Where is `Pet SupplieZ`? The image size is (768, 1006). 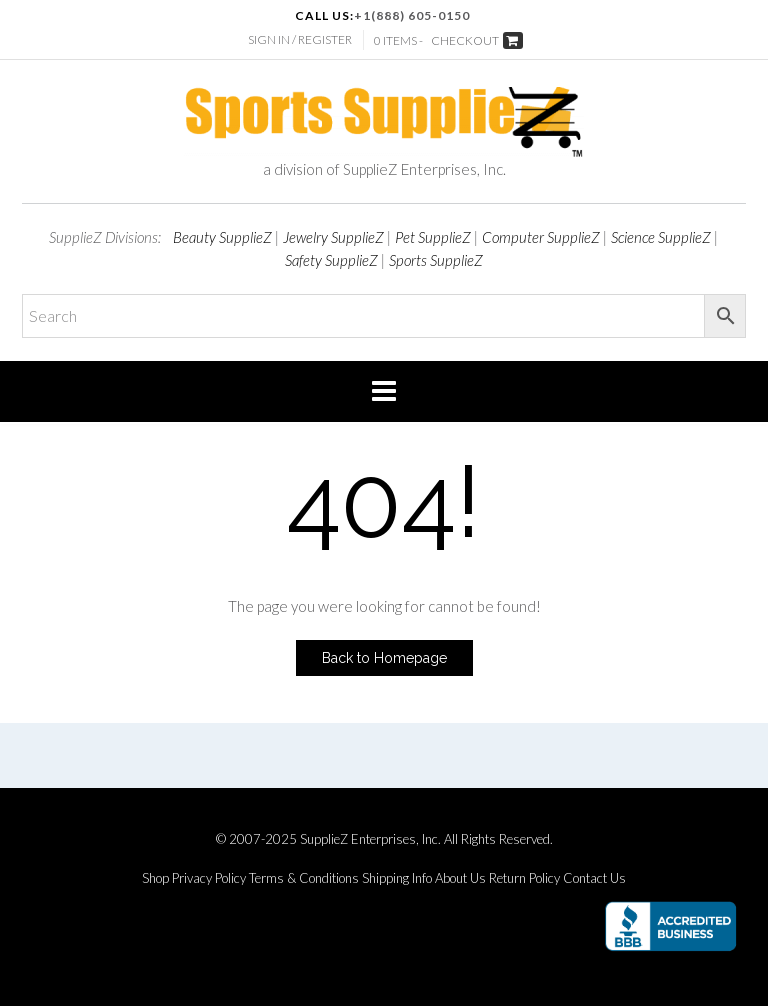
Pet SupplieZ is located at coordinates (433, 237).